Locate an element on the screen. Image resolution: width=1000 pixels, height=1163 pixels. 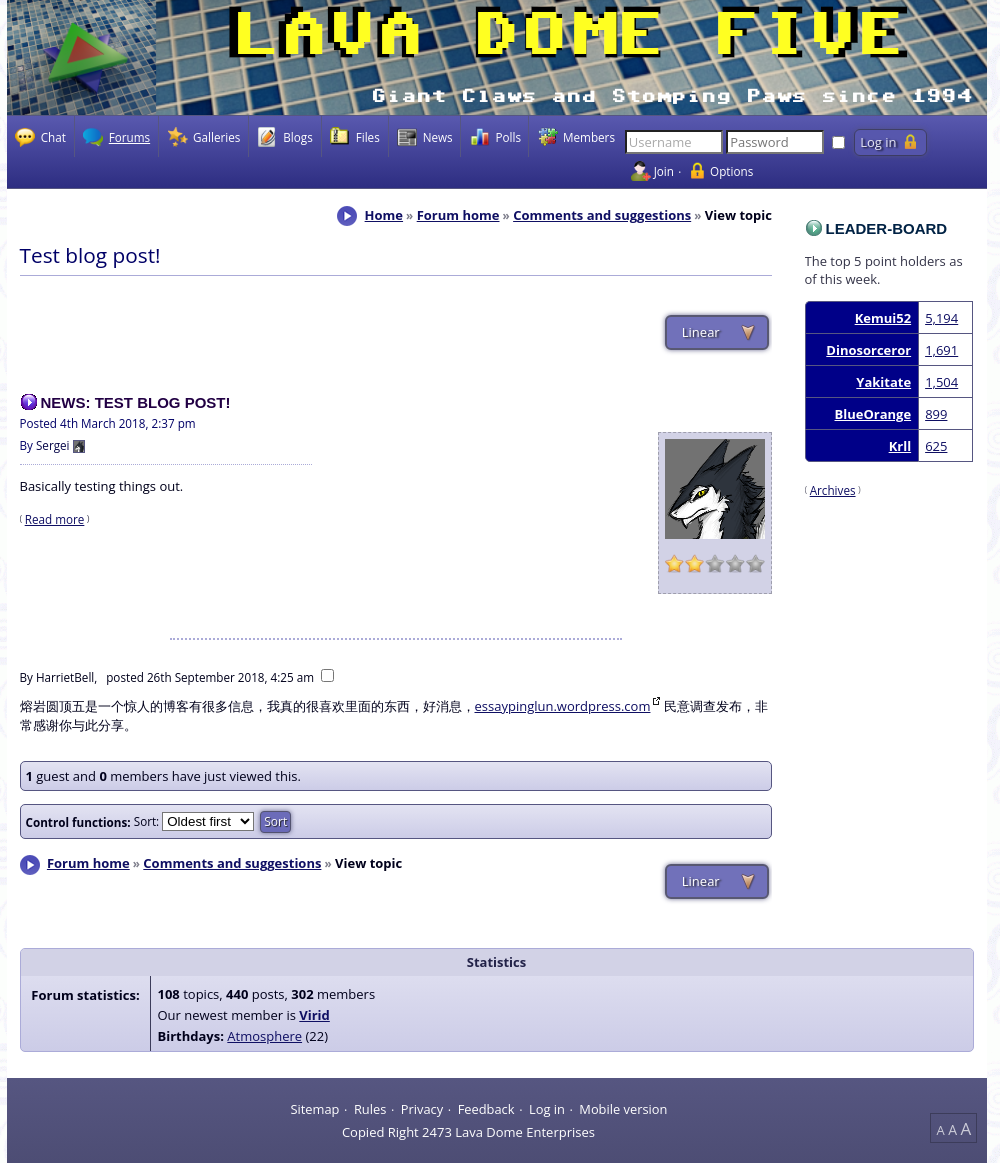
essaypinglun.wordpress.com is located at coordinates (563, 706).